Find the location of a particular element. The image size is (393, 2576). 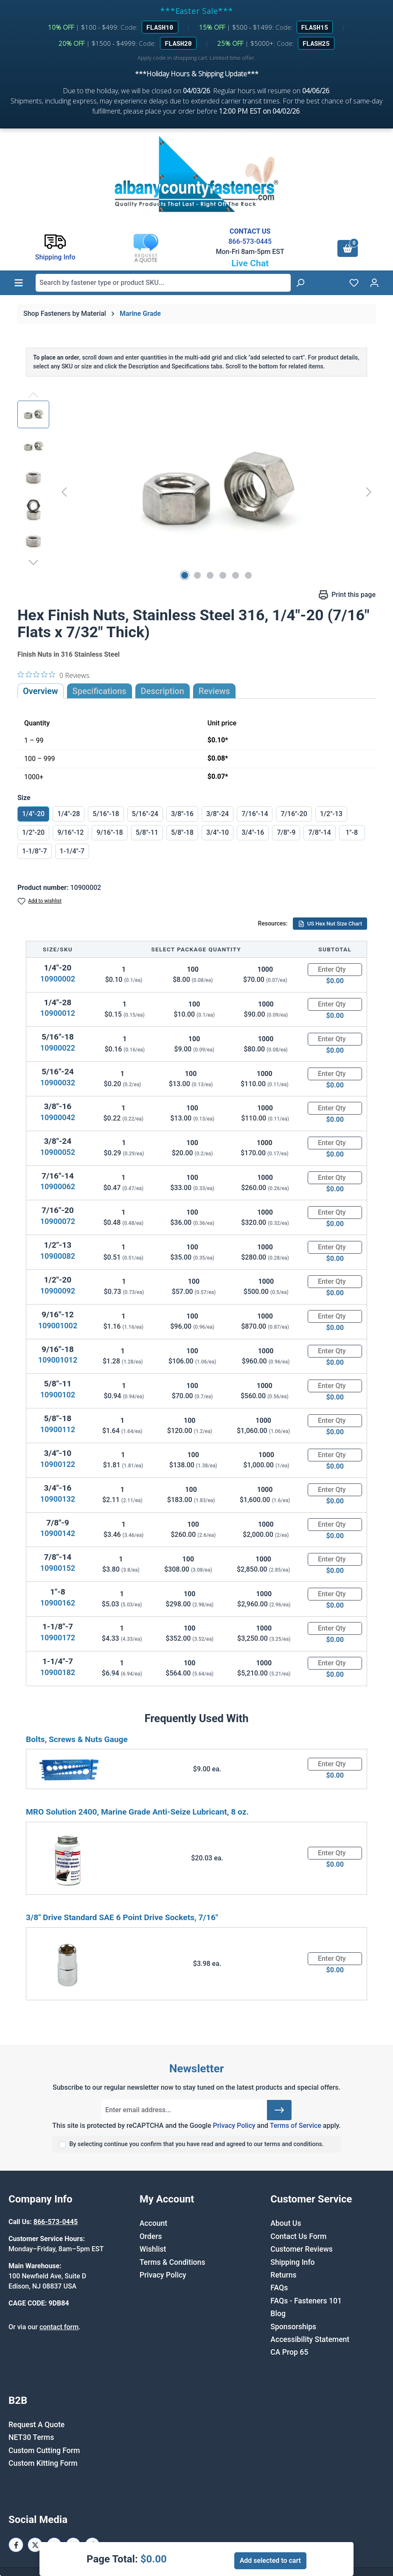

[Show image 4 of 6] is located at coordinates (222, 575).